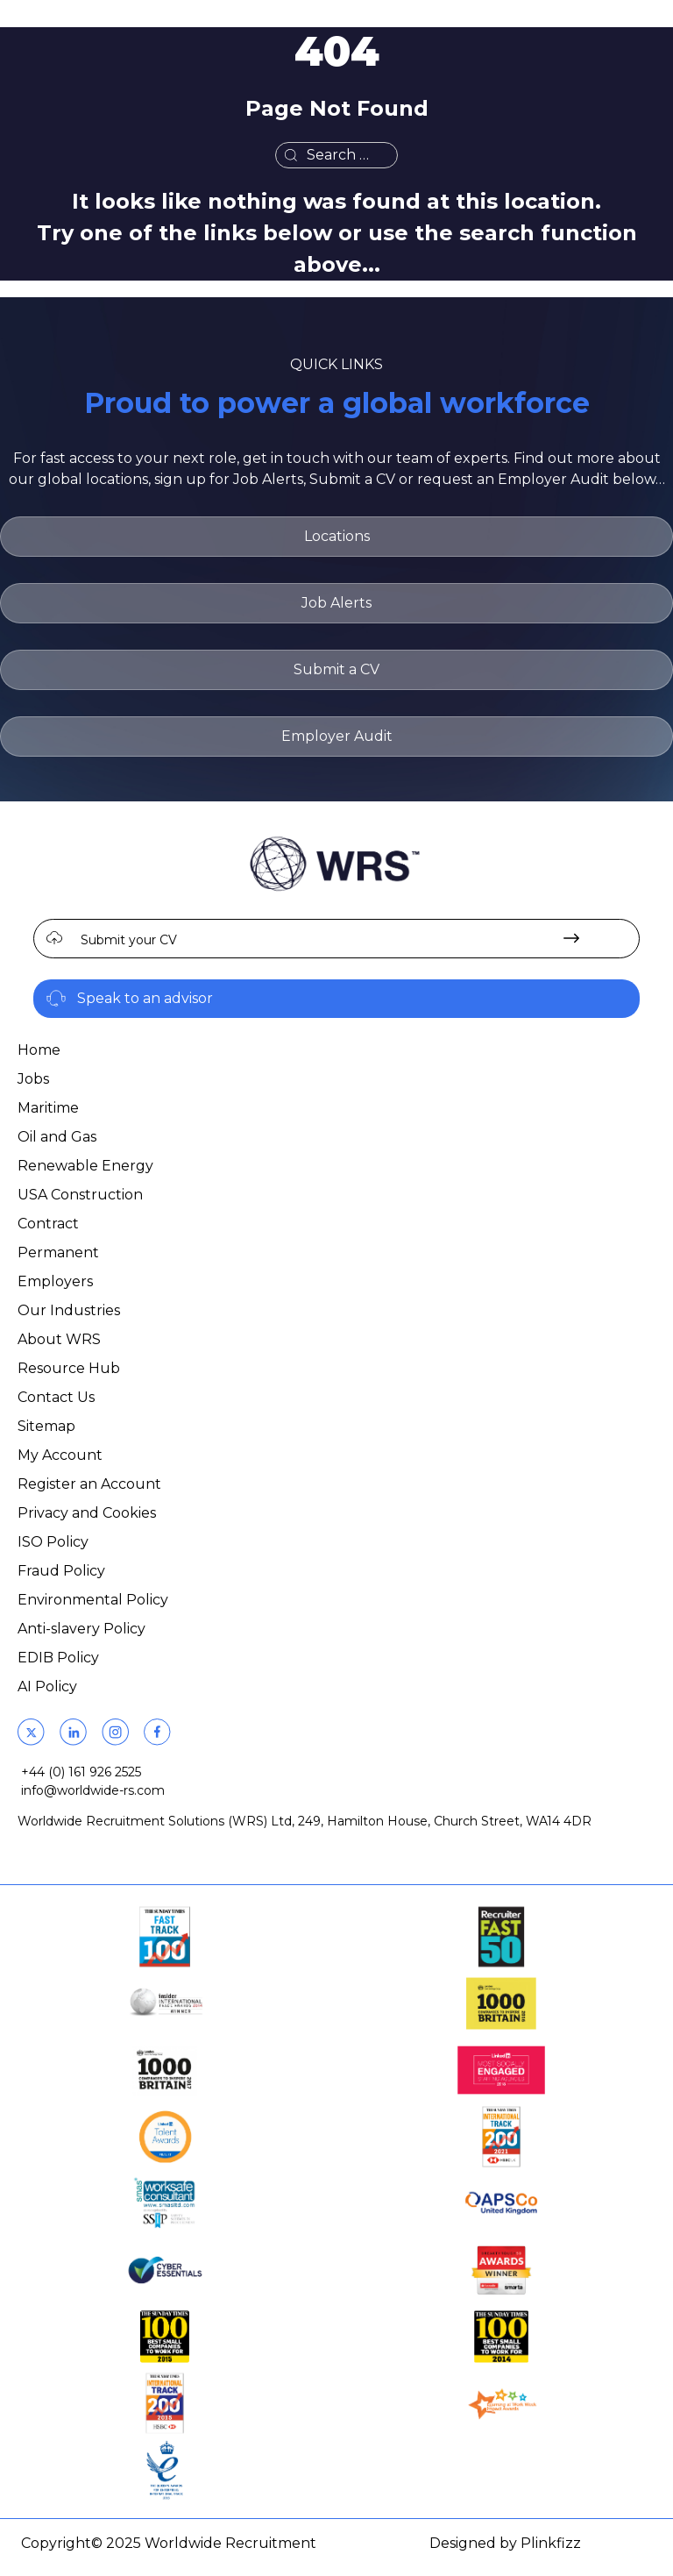 The width and height of the screenshot is (673, 2576). Describe the element at coordinates (129, 940) in the screenshot. I see `Submit your CV` at that location.